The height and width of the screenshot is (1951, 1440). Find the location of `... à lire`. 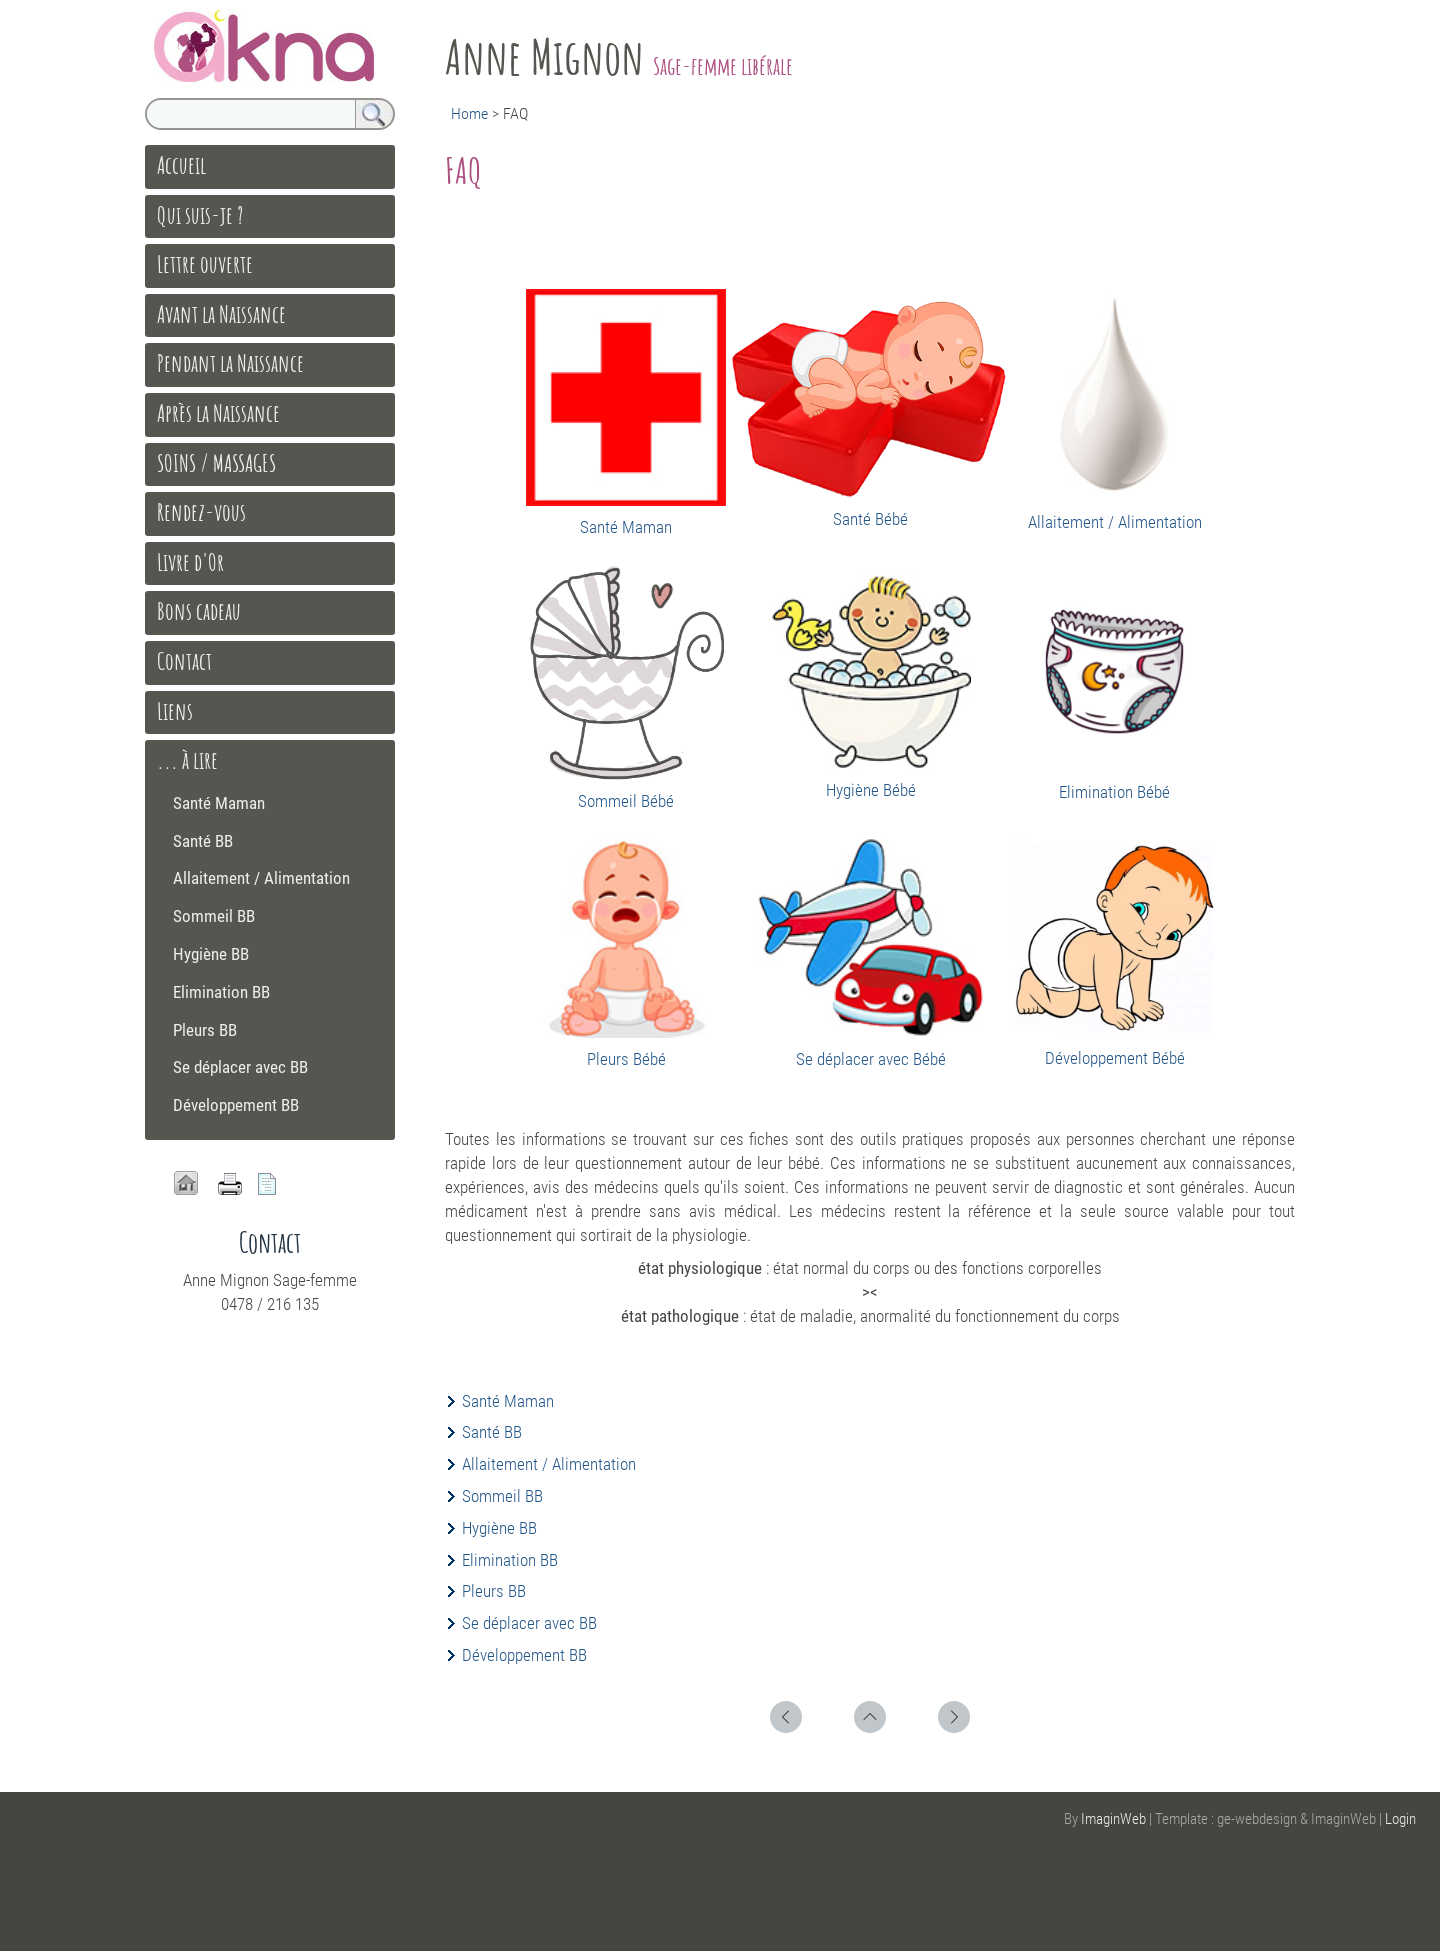

... à lire is located at coordinates (187, 760).